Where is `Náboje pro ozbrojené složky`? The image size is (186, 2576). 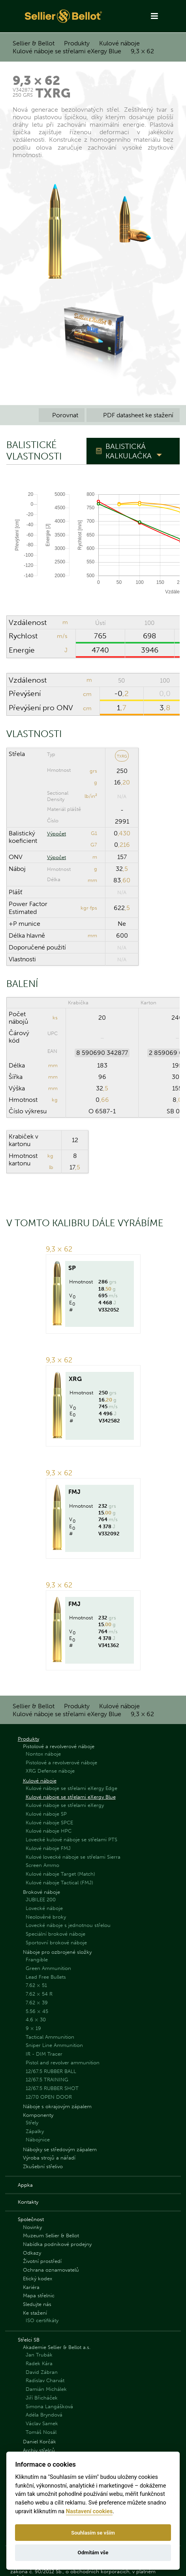
Náboje pro ozbrojené složky is located at coordinates (57, 1952).